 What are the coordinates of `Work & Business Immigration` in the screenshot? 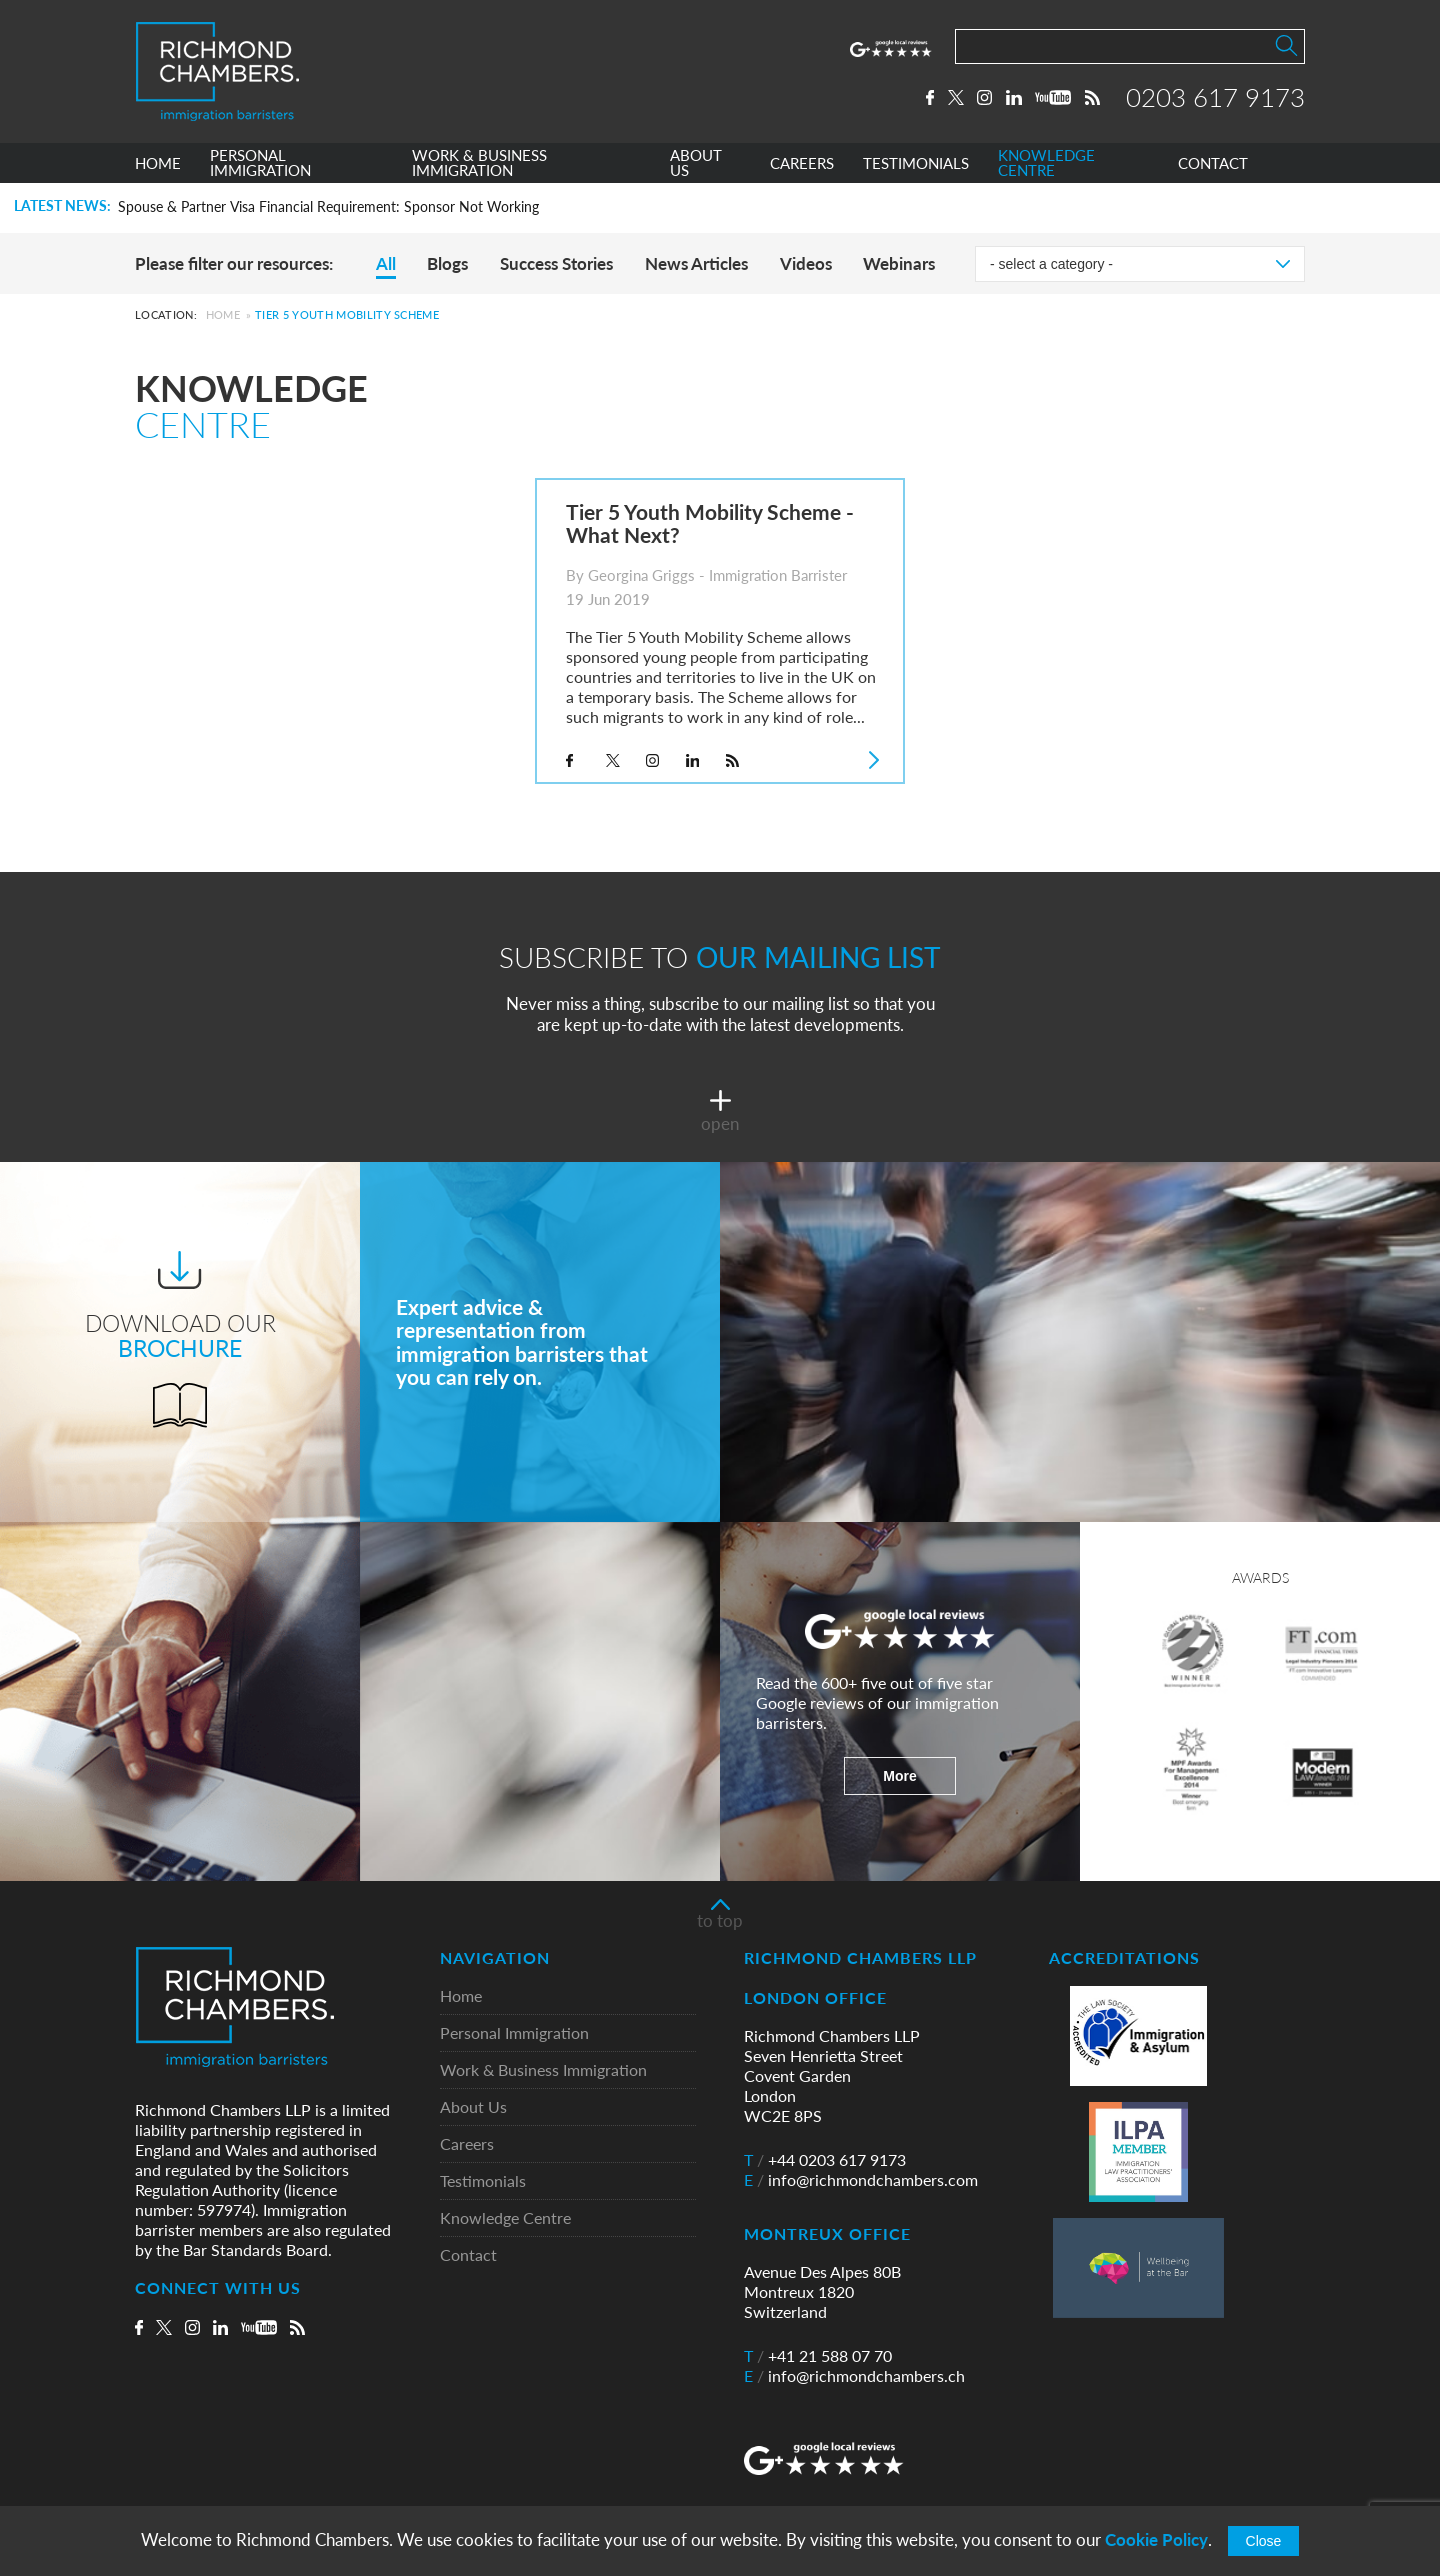 It's located at (543, 2070).